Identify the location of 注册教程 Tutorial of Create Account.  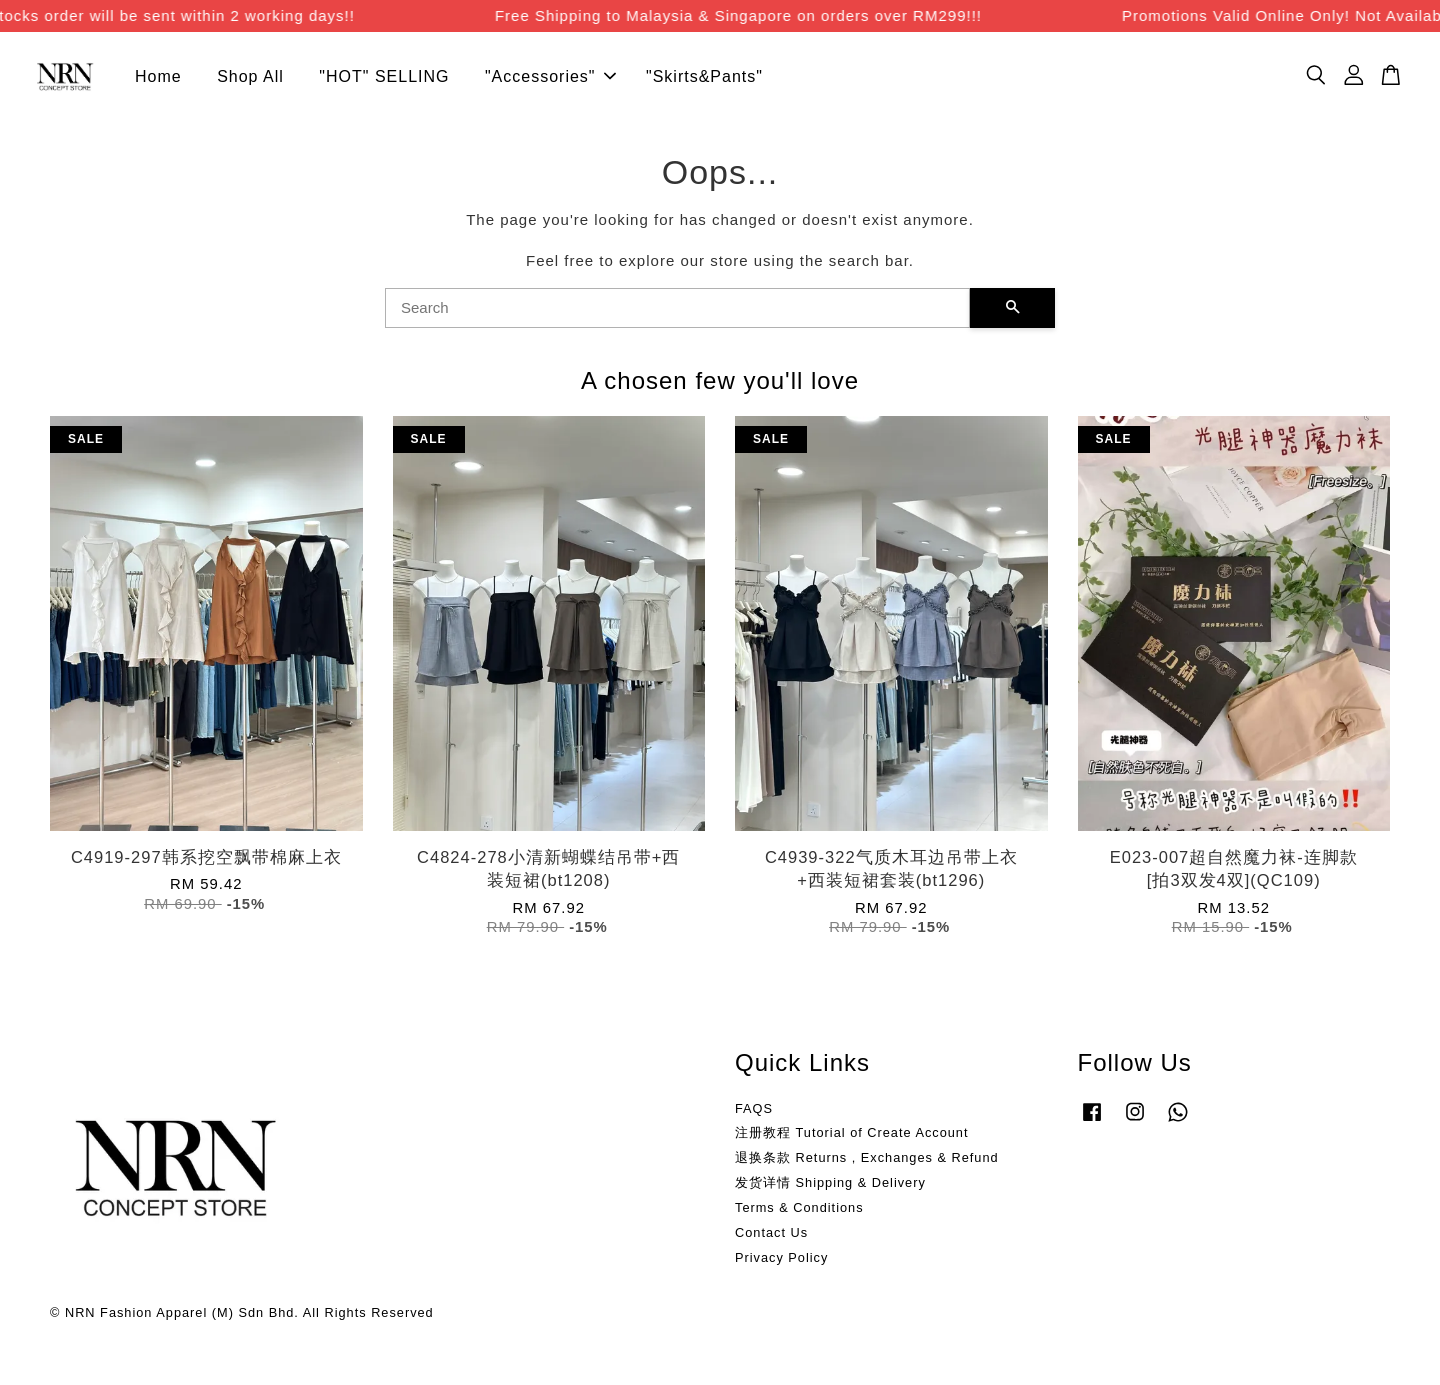
(851, 1132).